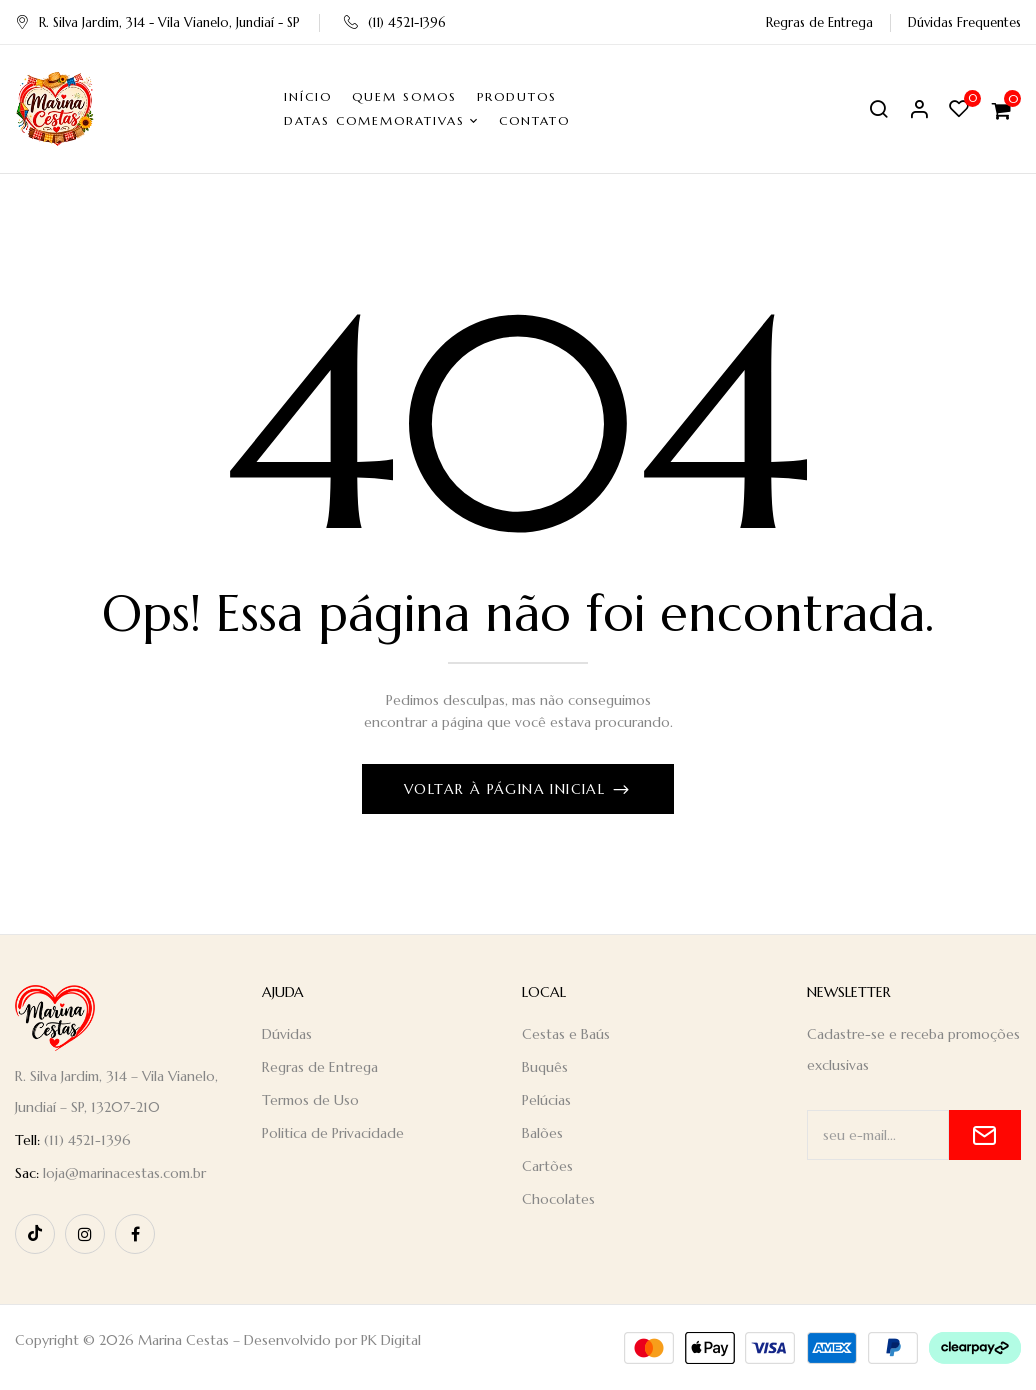 This screenshot has width=1036, height=1390. I want to click on (11) 4521-1396, so click(395, 22).